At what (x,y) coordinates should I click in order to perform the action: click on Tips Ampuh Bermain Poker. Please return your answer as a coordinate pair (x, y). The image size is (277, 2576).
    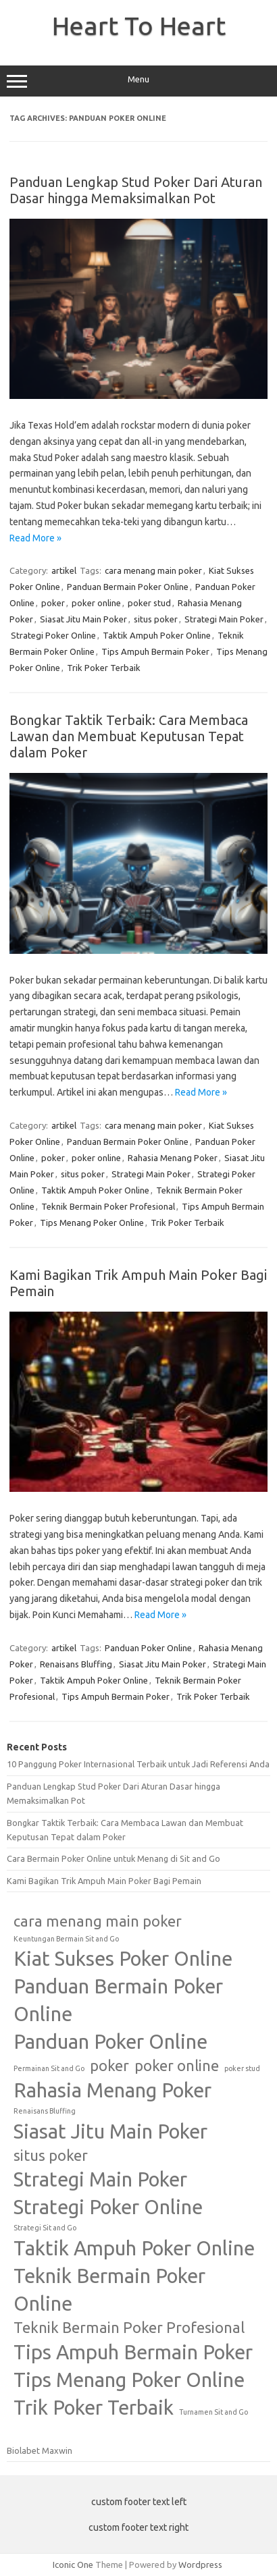
    Looking at the image, I should click on (155, 651).